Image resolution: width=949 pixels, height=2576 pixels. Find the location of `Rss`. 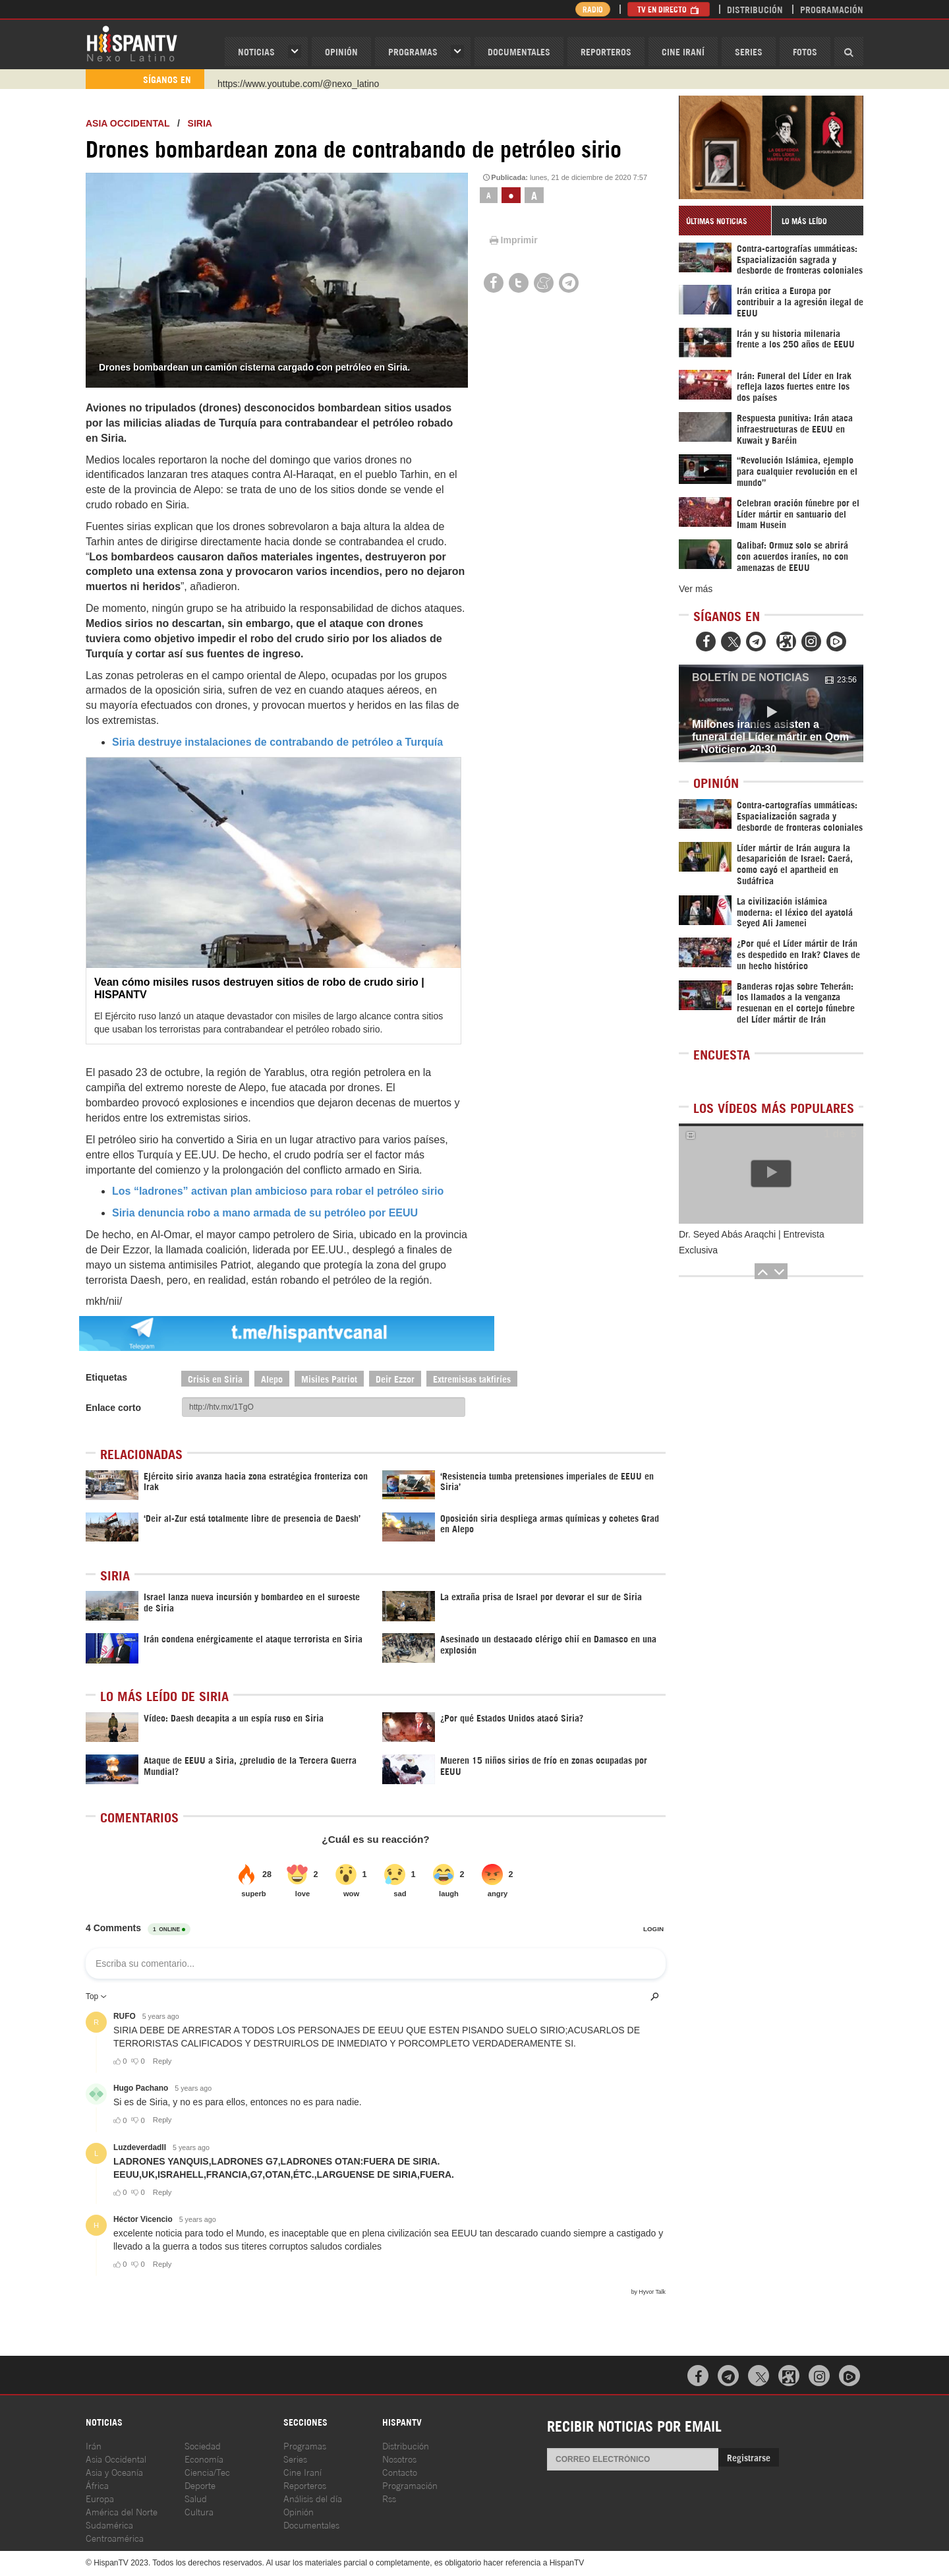

Rss is located at coordinates (389, 2498).